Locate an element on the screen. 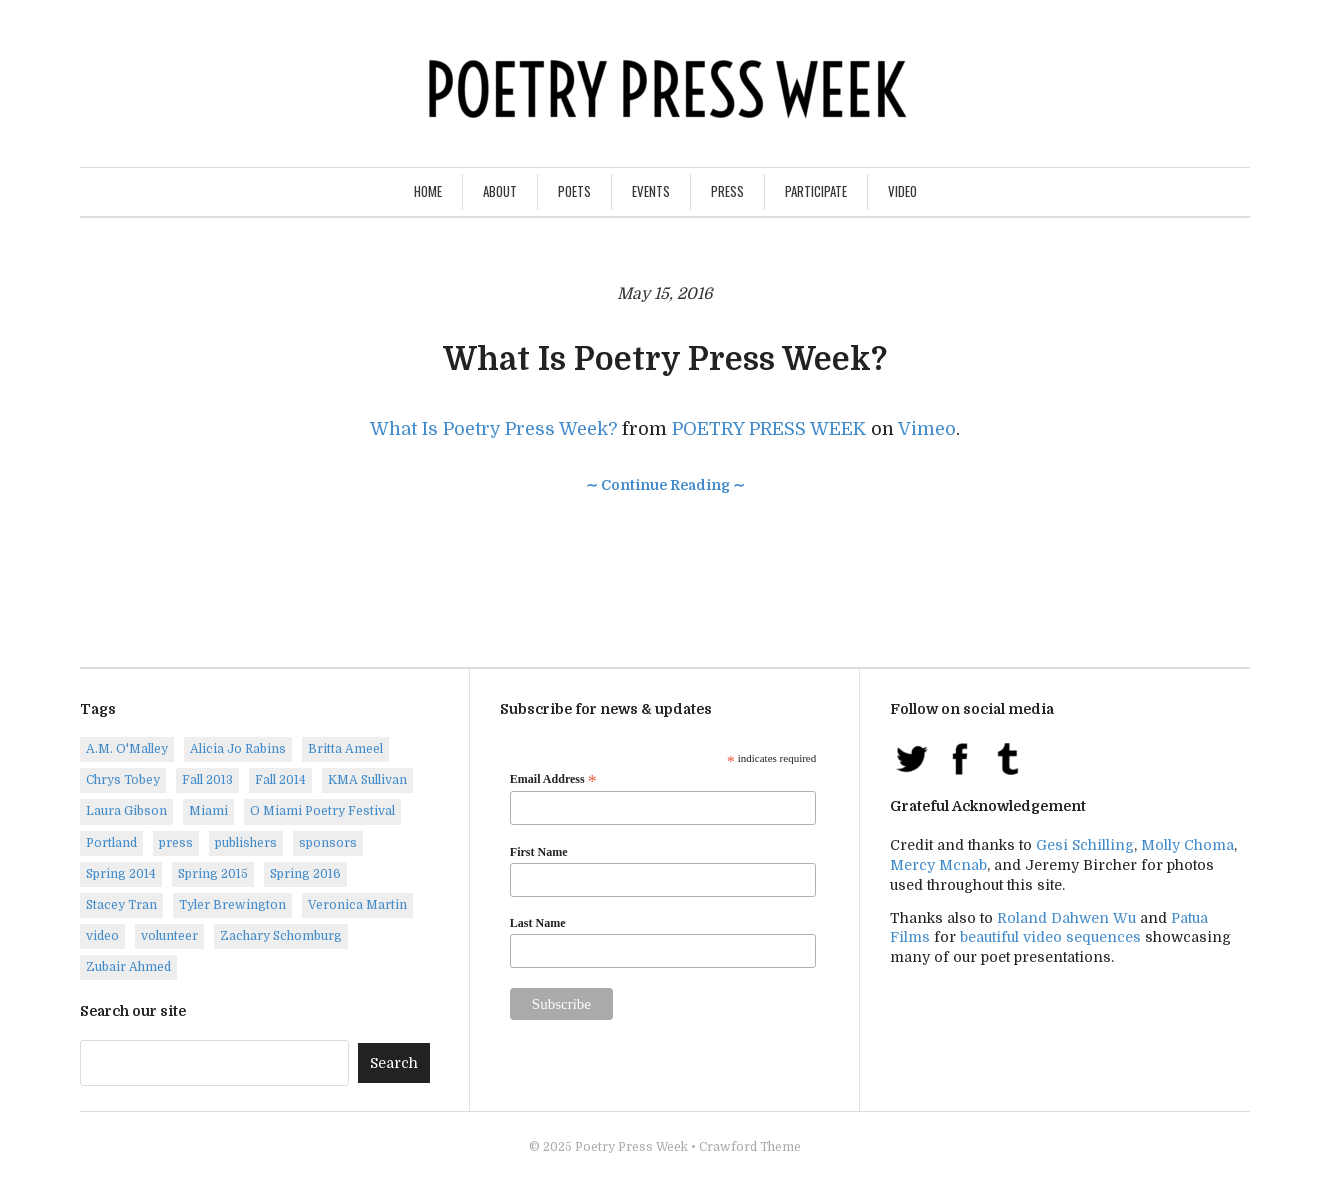  Fall 2014 [Fall 2014 (2 items)] is located at coordinates (280, 780).